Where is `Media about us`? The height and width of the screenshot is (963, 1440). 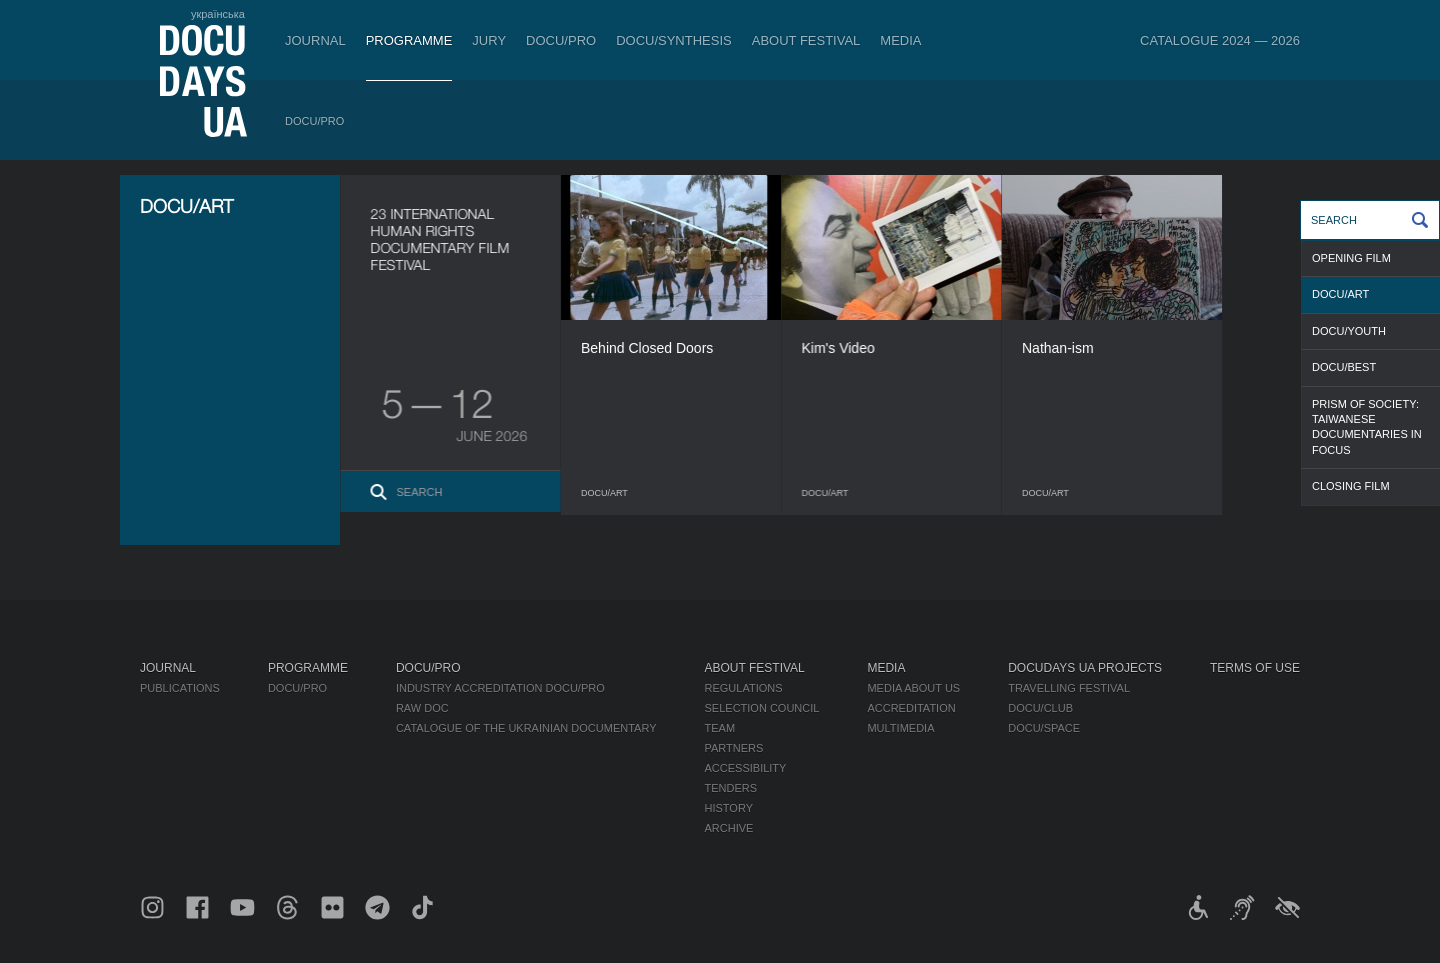 Media about us is located at coordinates (913, 688).